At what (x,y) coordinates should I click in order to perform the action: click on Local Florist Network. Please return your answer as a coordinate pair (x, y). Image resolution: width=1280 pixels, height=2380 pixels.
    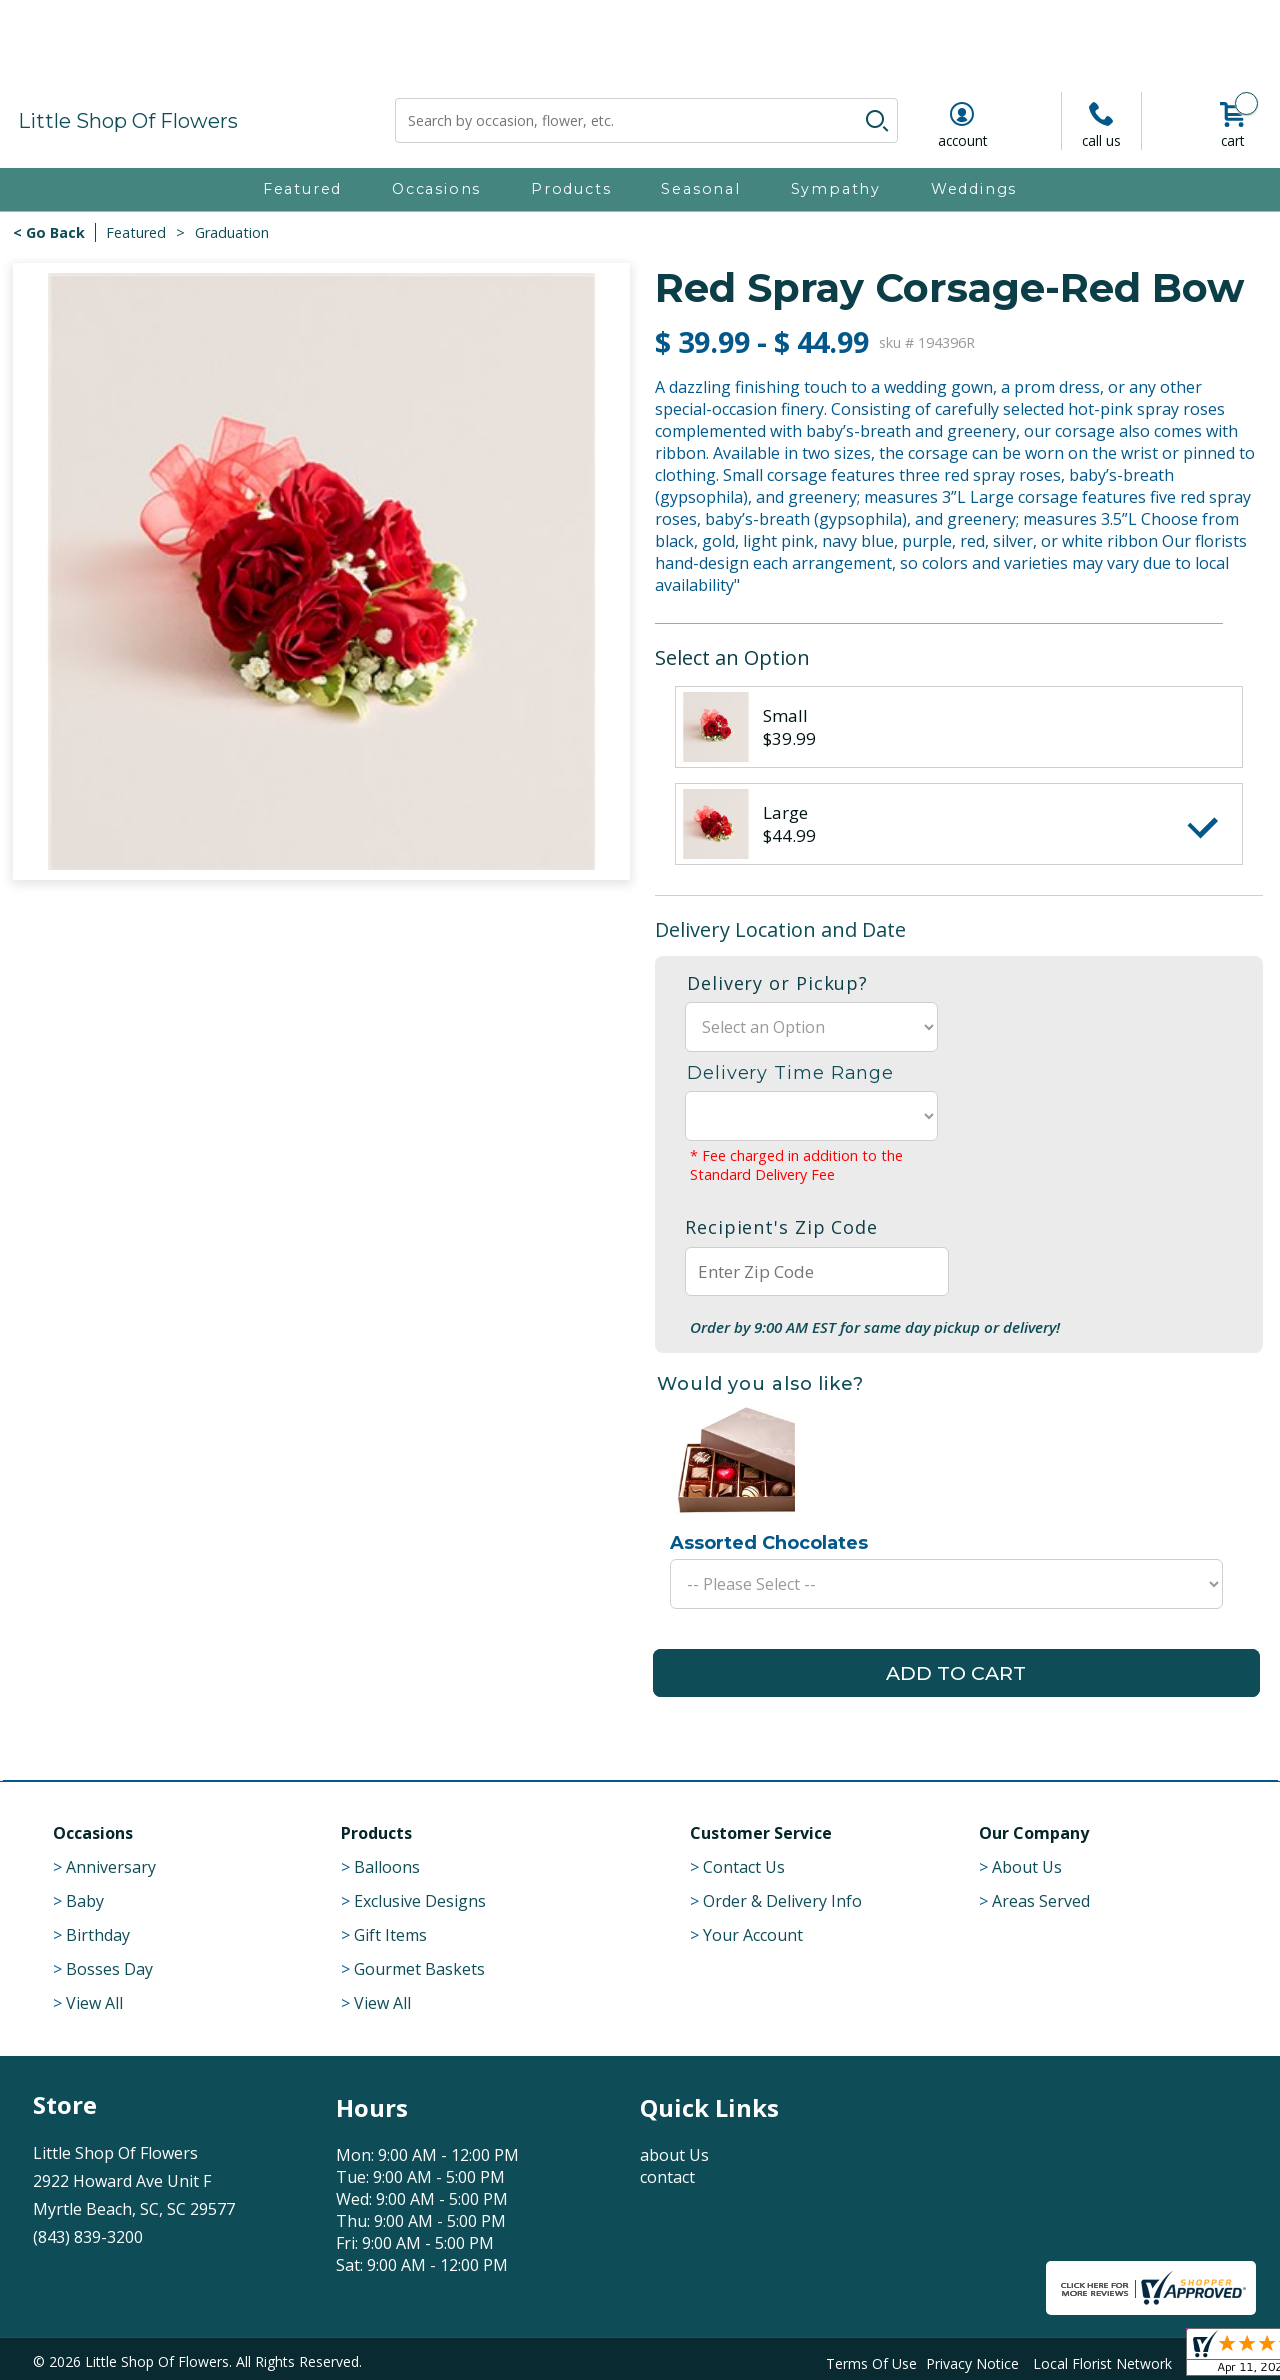
    Looking at the image, I should click on (1102, 2361).